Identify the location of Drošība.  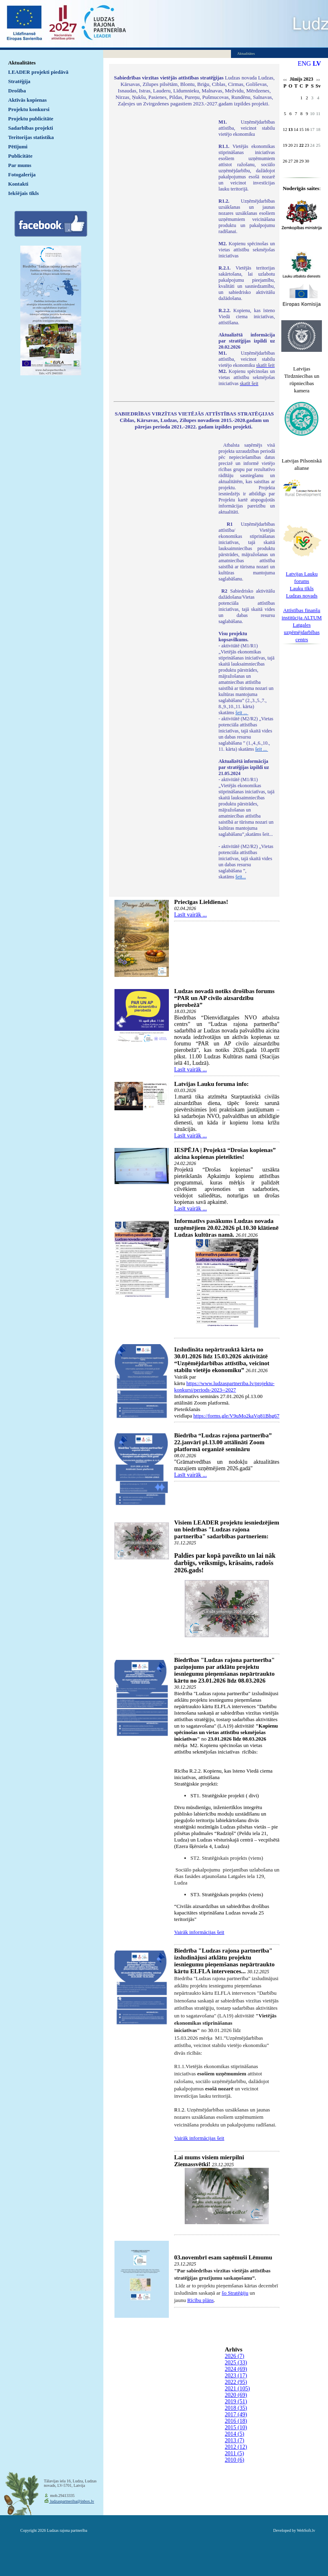
(17, 91).